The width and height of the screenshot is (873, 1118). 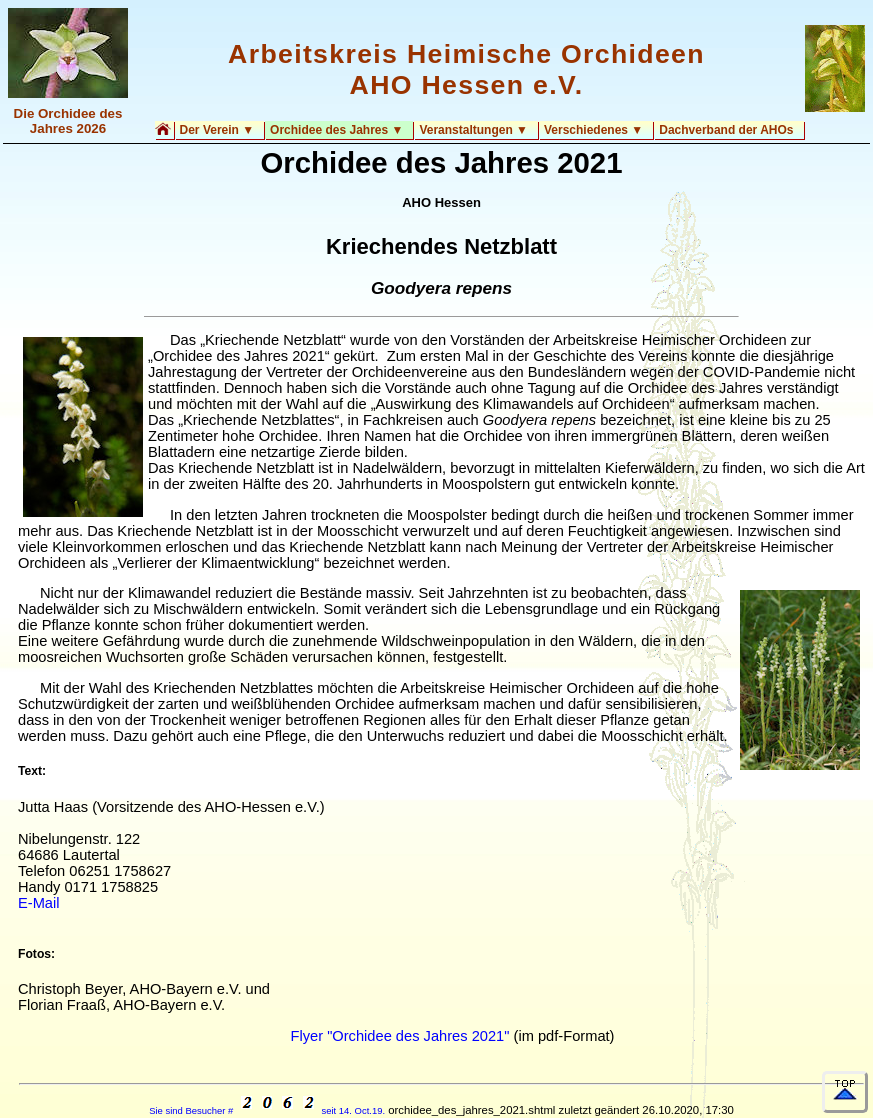 What do you see at coordinates (336, 130) in the screenshot?
I see `Orchidee des Jahres ▼` at bounding box center [336, 130].